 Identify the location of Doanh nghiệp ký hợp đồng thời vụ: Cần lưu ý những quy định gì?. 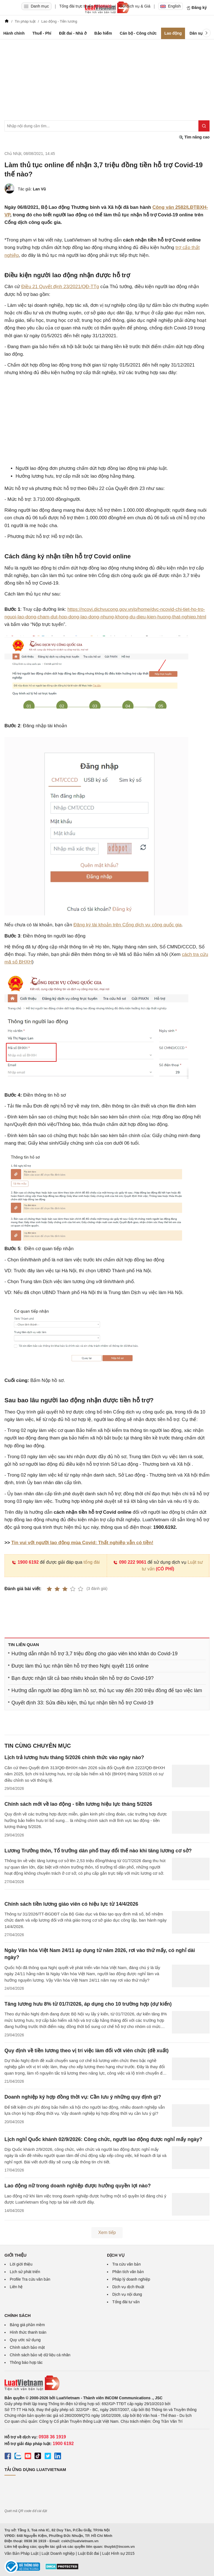
(82, 2097).